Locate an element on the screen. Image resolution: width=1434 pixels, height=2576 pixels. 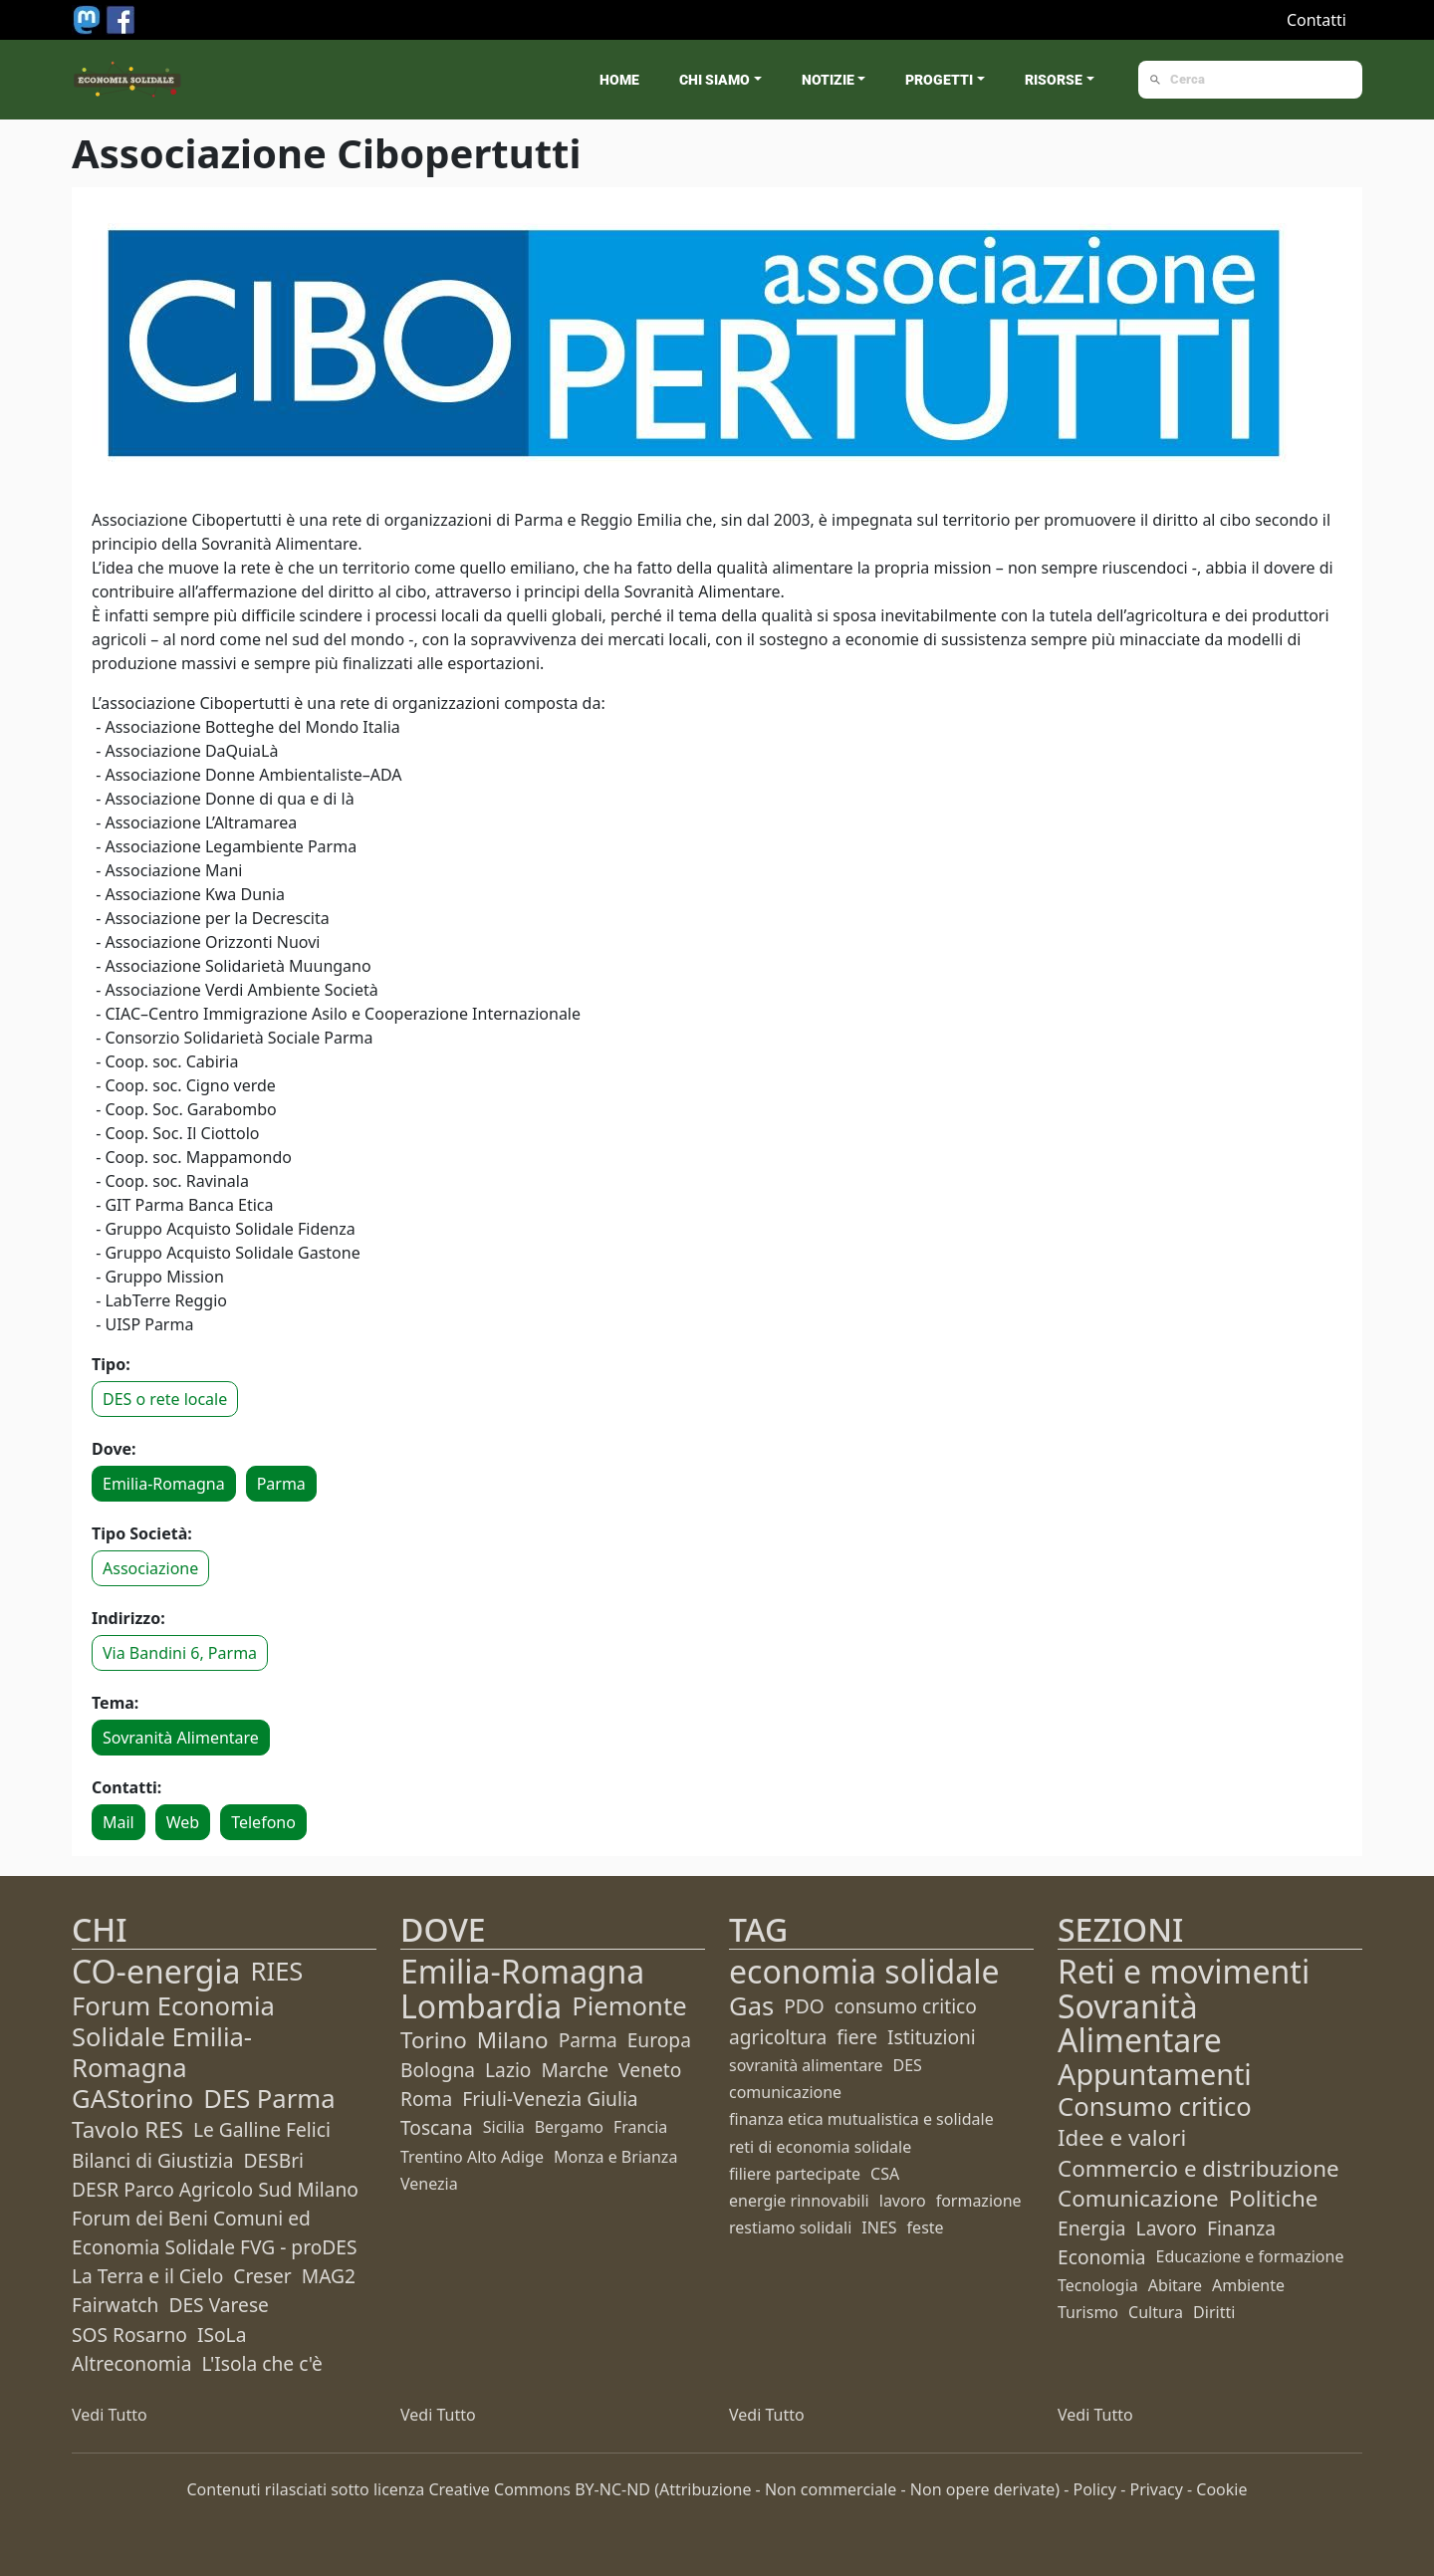
Appuntamenti is located at coordinates (1155, 2073).